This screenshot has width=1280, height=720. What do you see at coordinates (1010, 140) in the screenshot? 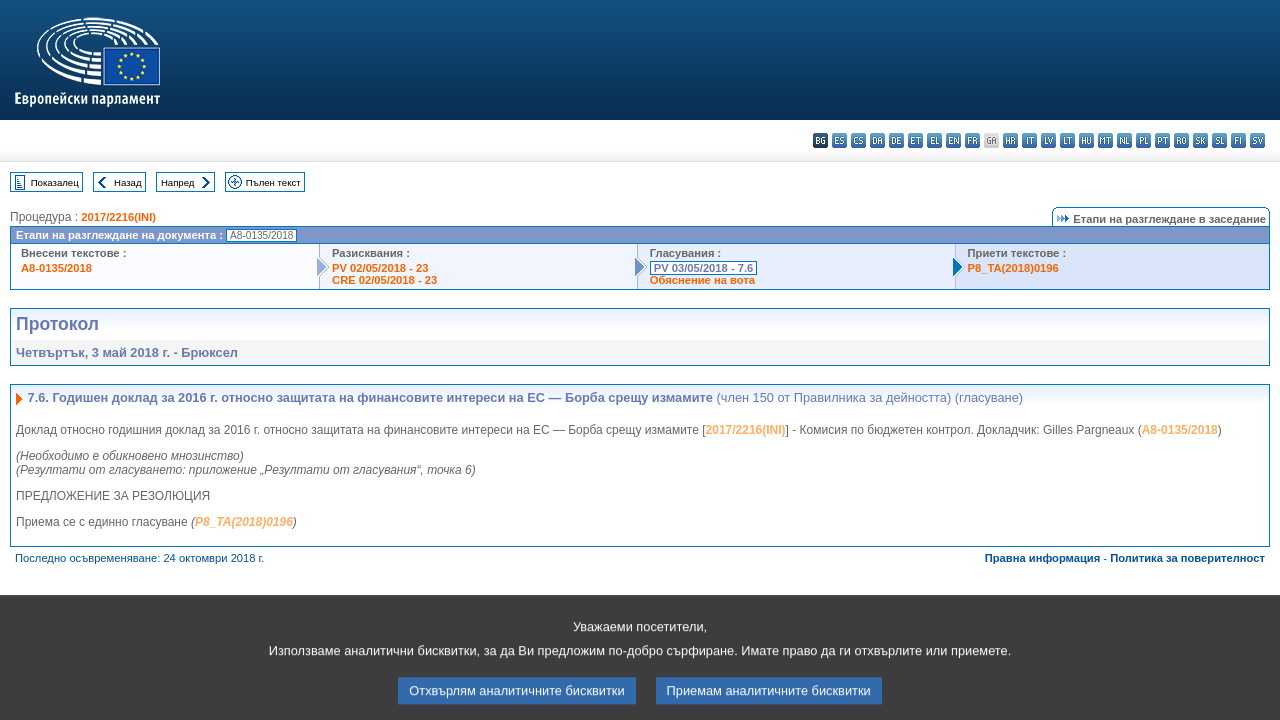
I see `hr - hrvatski` at bounding box center [1010, 140].